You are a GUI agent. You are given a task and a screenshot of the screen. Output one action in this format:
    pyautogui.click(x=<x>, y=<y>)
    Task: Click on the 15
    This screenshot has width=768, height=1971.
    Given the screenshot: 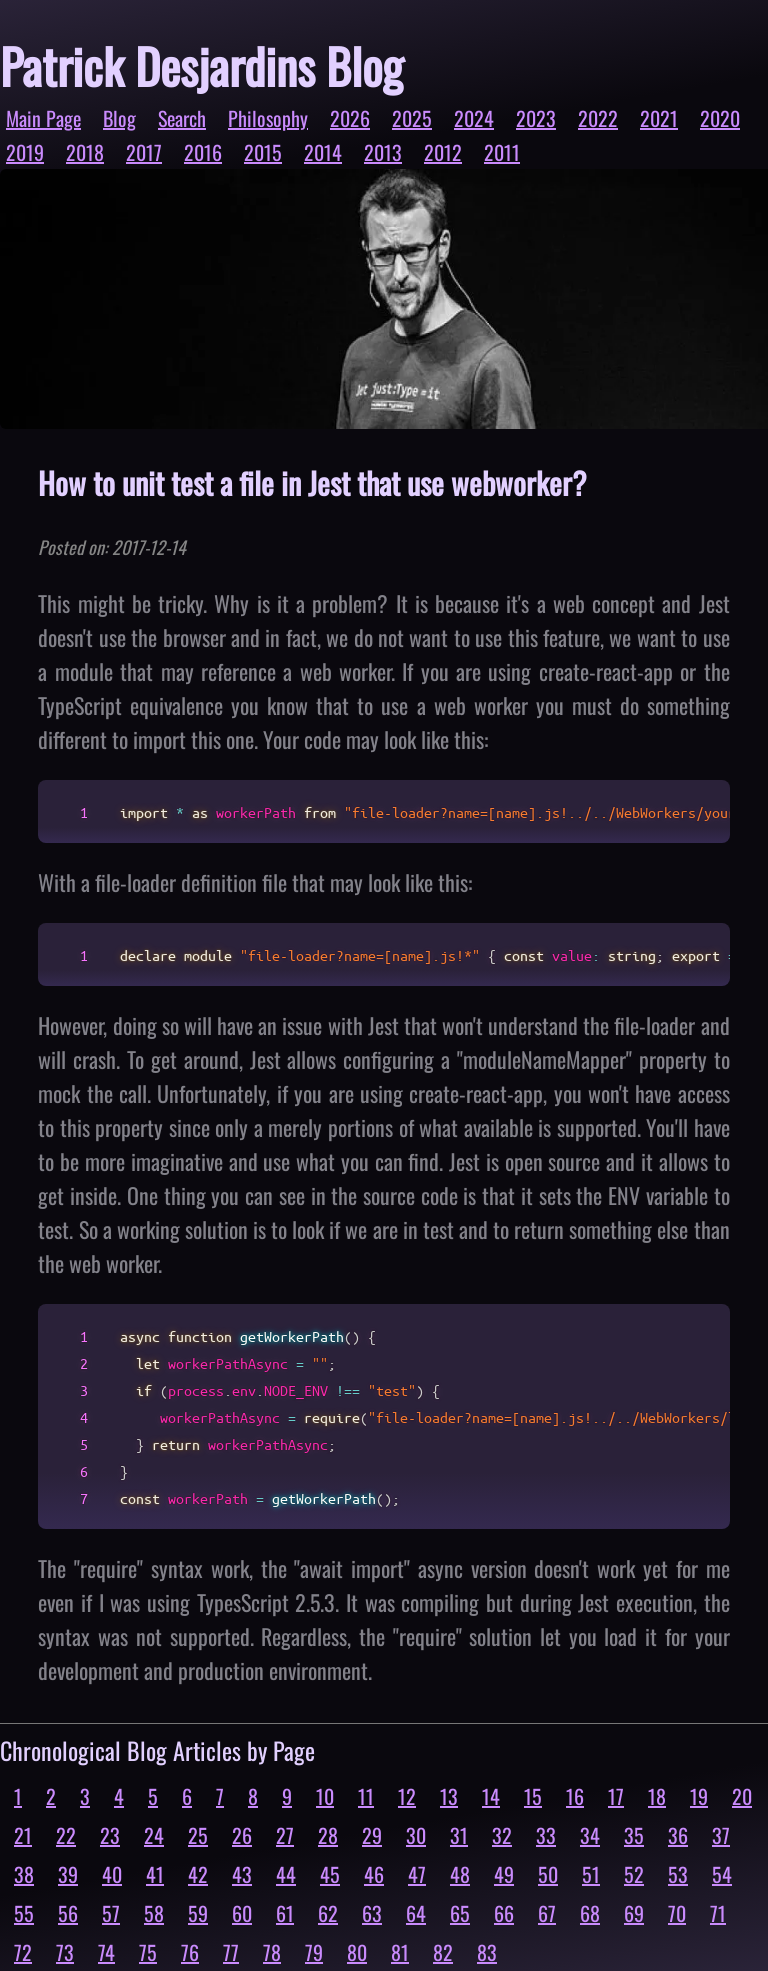 What is the action you would take?
    pyautogui.click(x=533, y=1796)
    